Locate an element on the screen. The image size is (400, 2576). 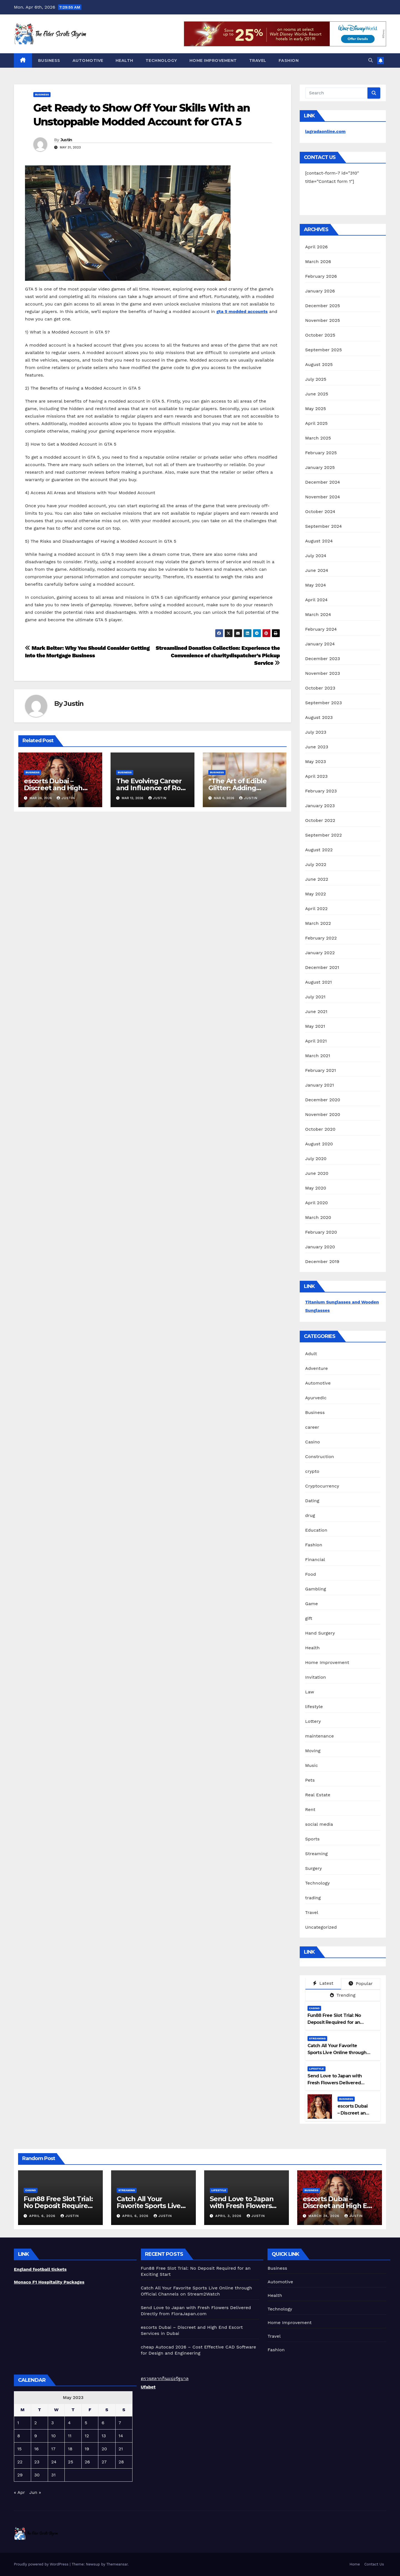
August 2022 is located at coordinates (319, 849).